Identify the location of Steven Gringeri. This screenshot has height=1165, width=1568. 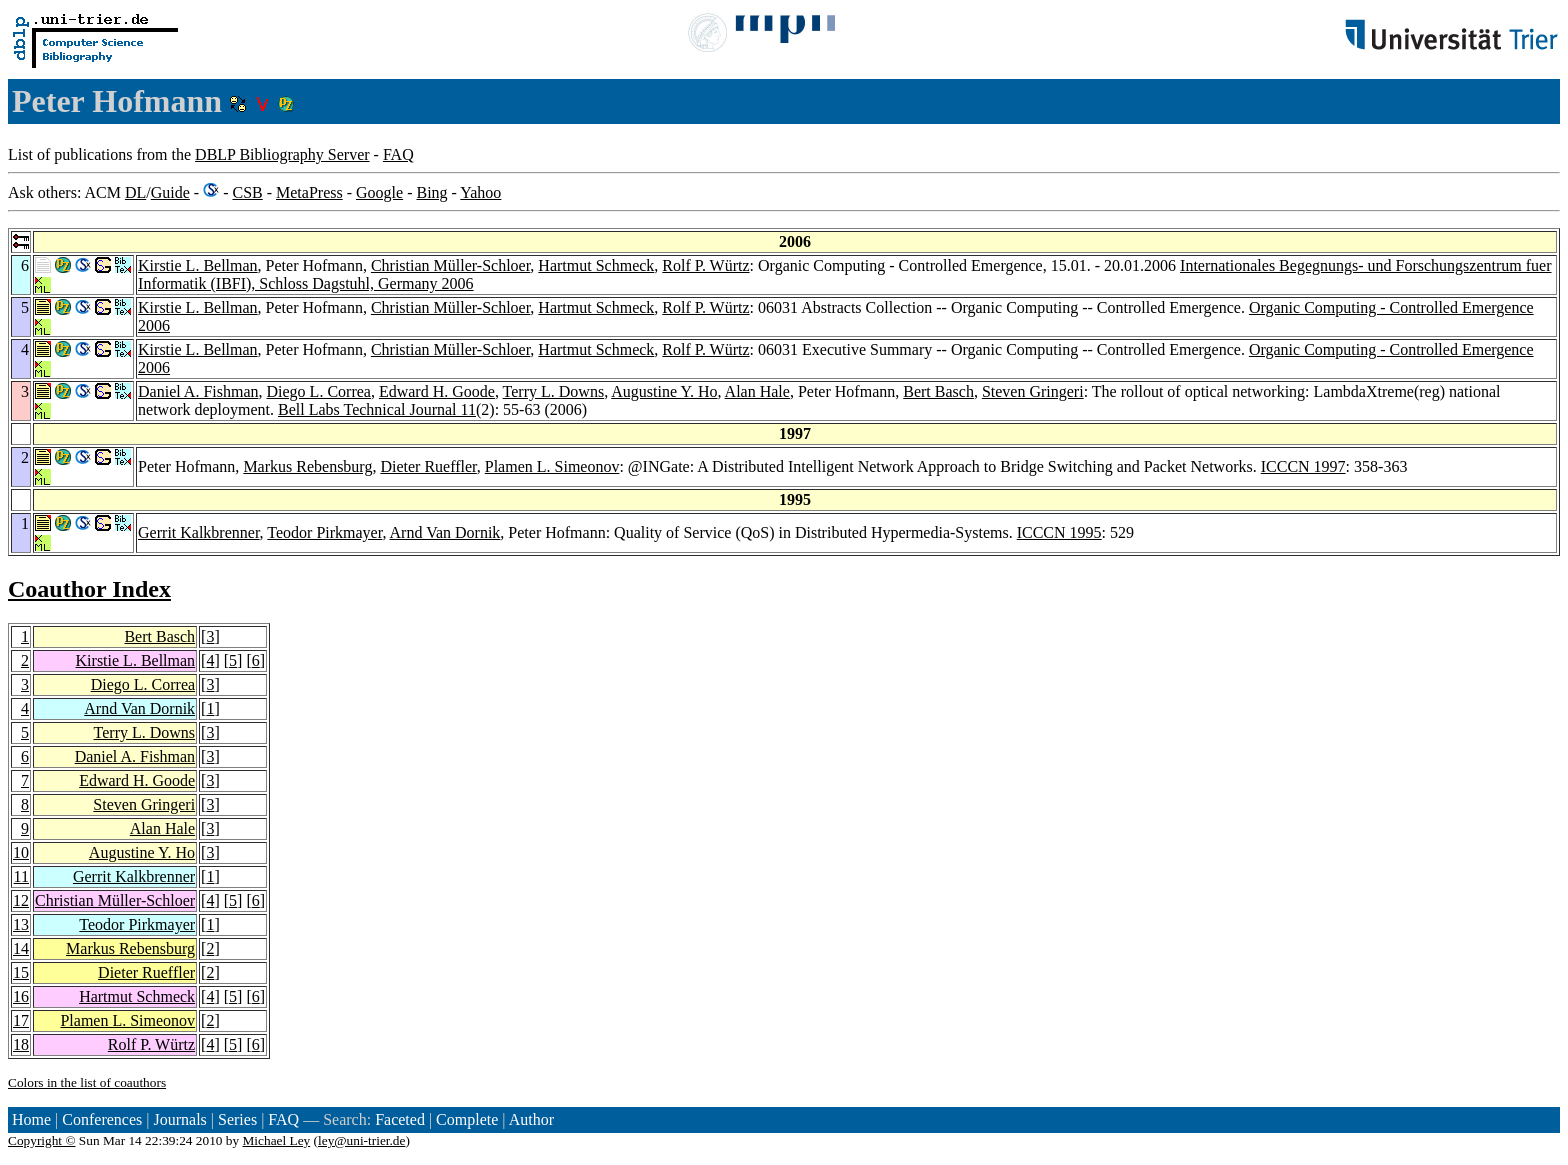
(1033, 391).